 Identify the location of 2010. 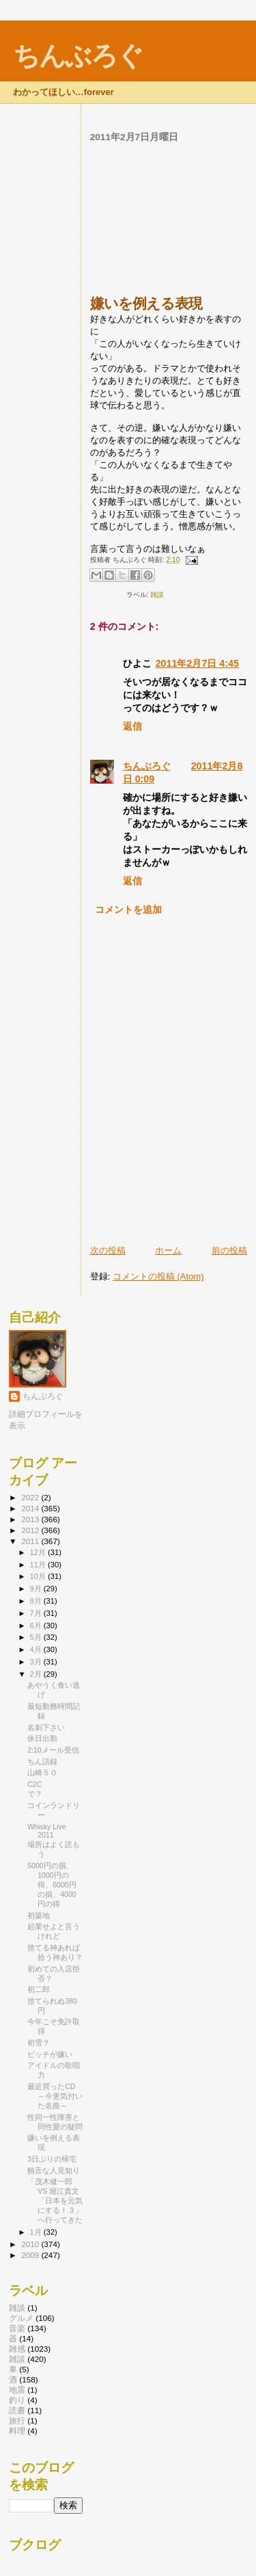
(31, 2244).